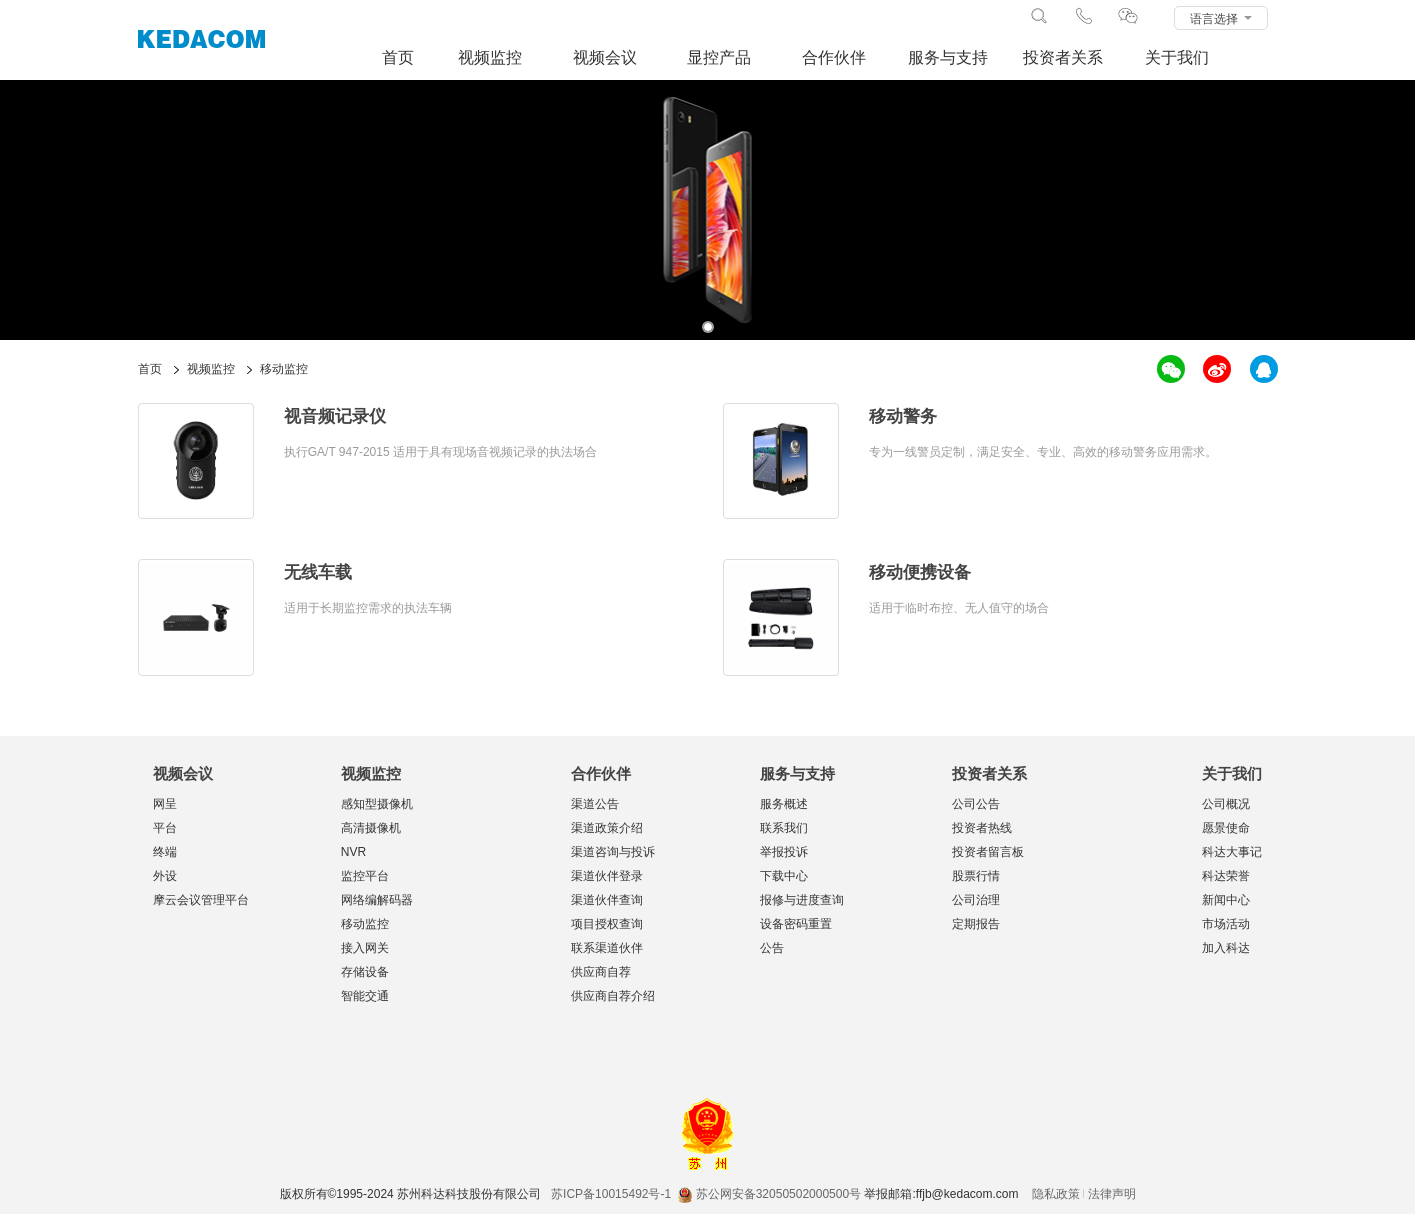  What do you see at coordinates (1063, 57) in the screenshot?
I see `投资者关系` at bounding box center [1063, 57].